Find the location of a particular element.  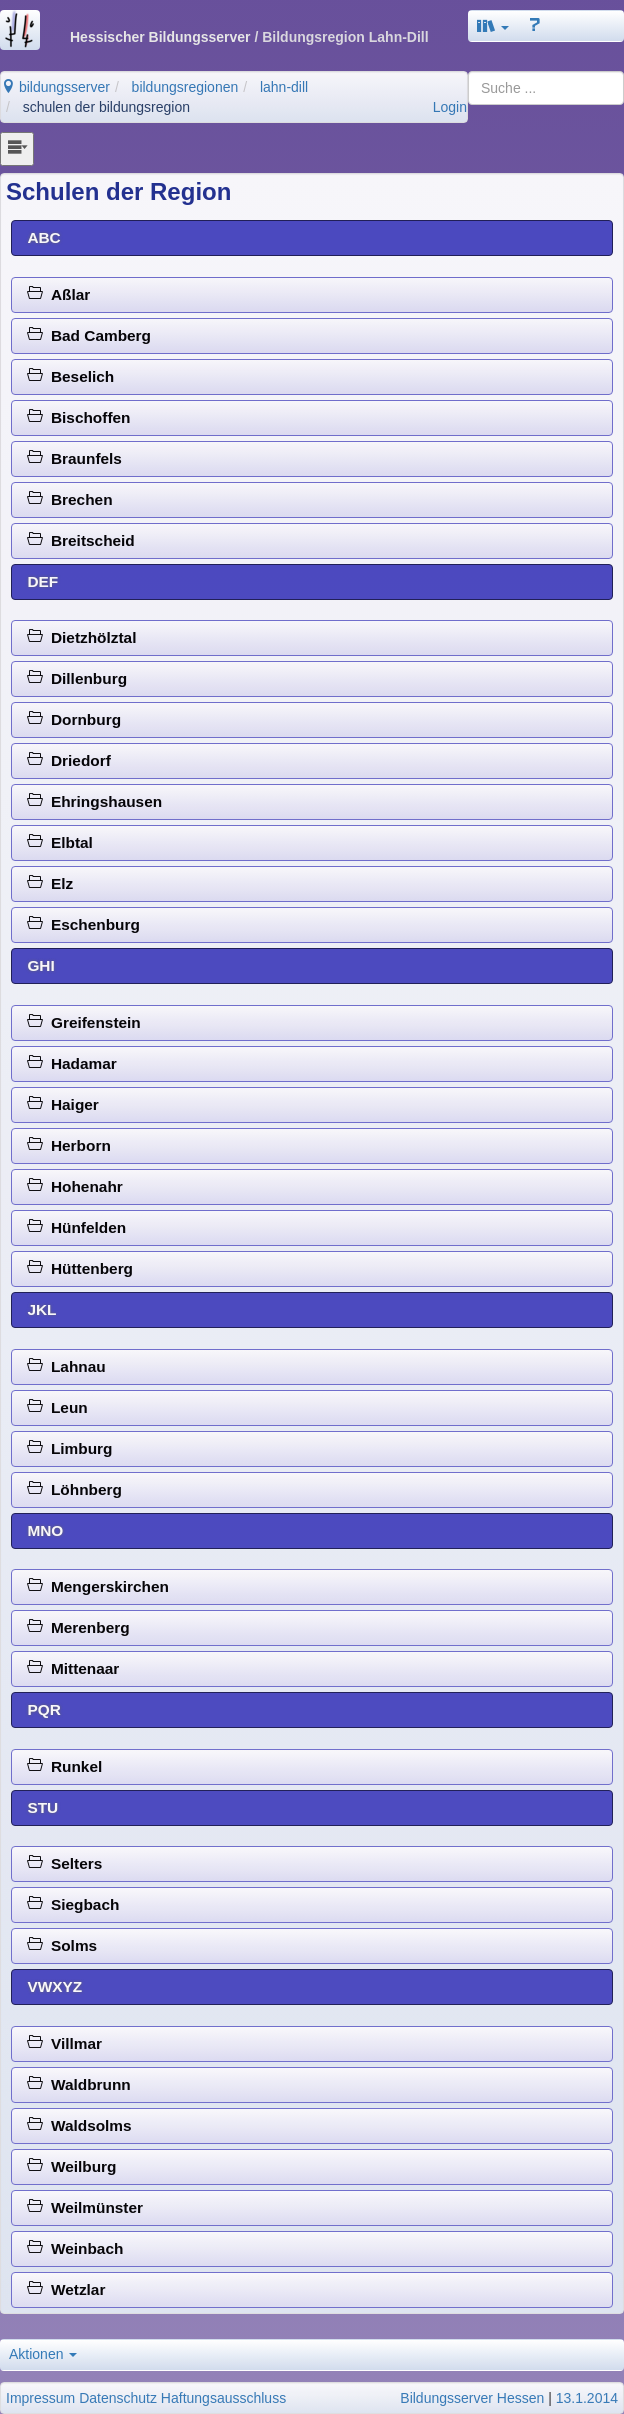

Weilmünster is located at coordinates (85, 2207).